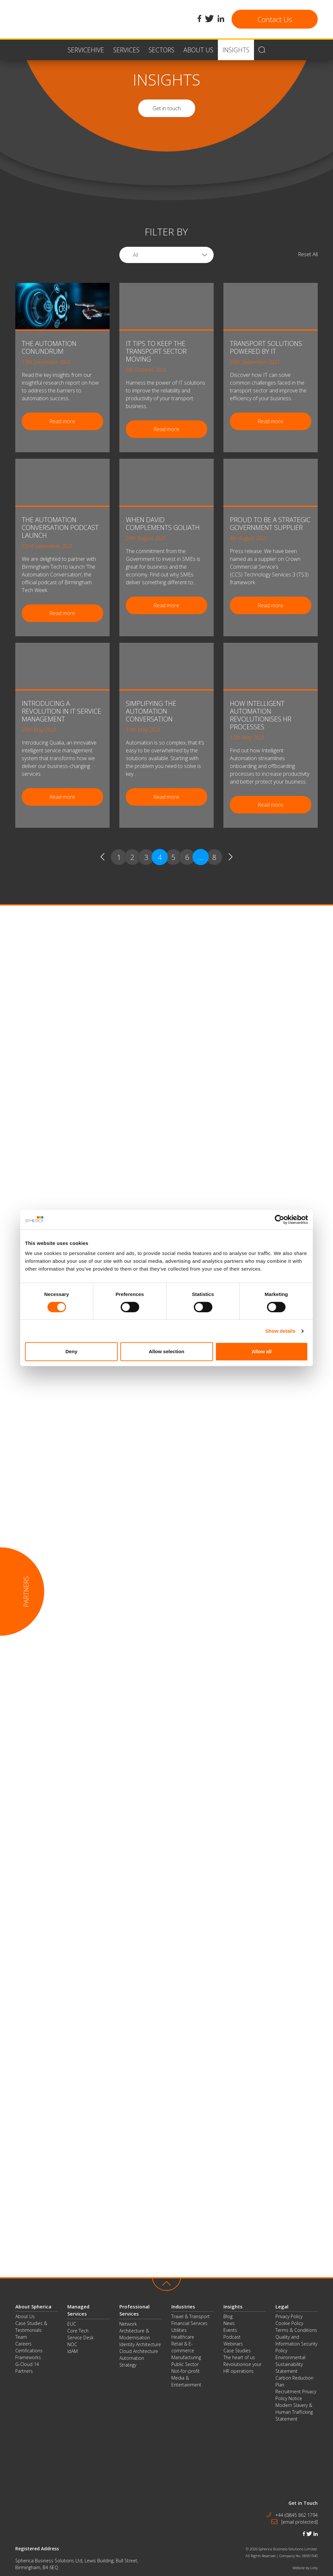 This screenshot has height=2576, width=333. Describe the element at coordinates (296, 2330) in the screenshot. I see `Terms & Conditions` at that location.